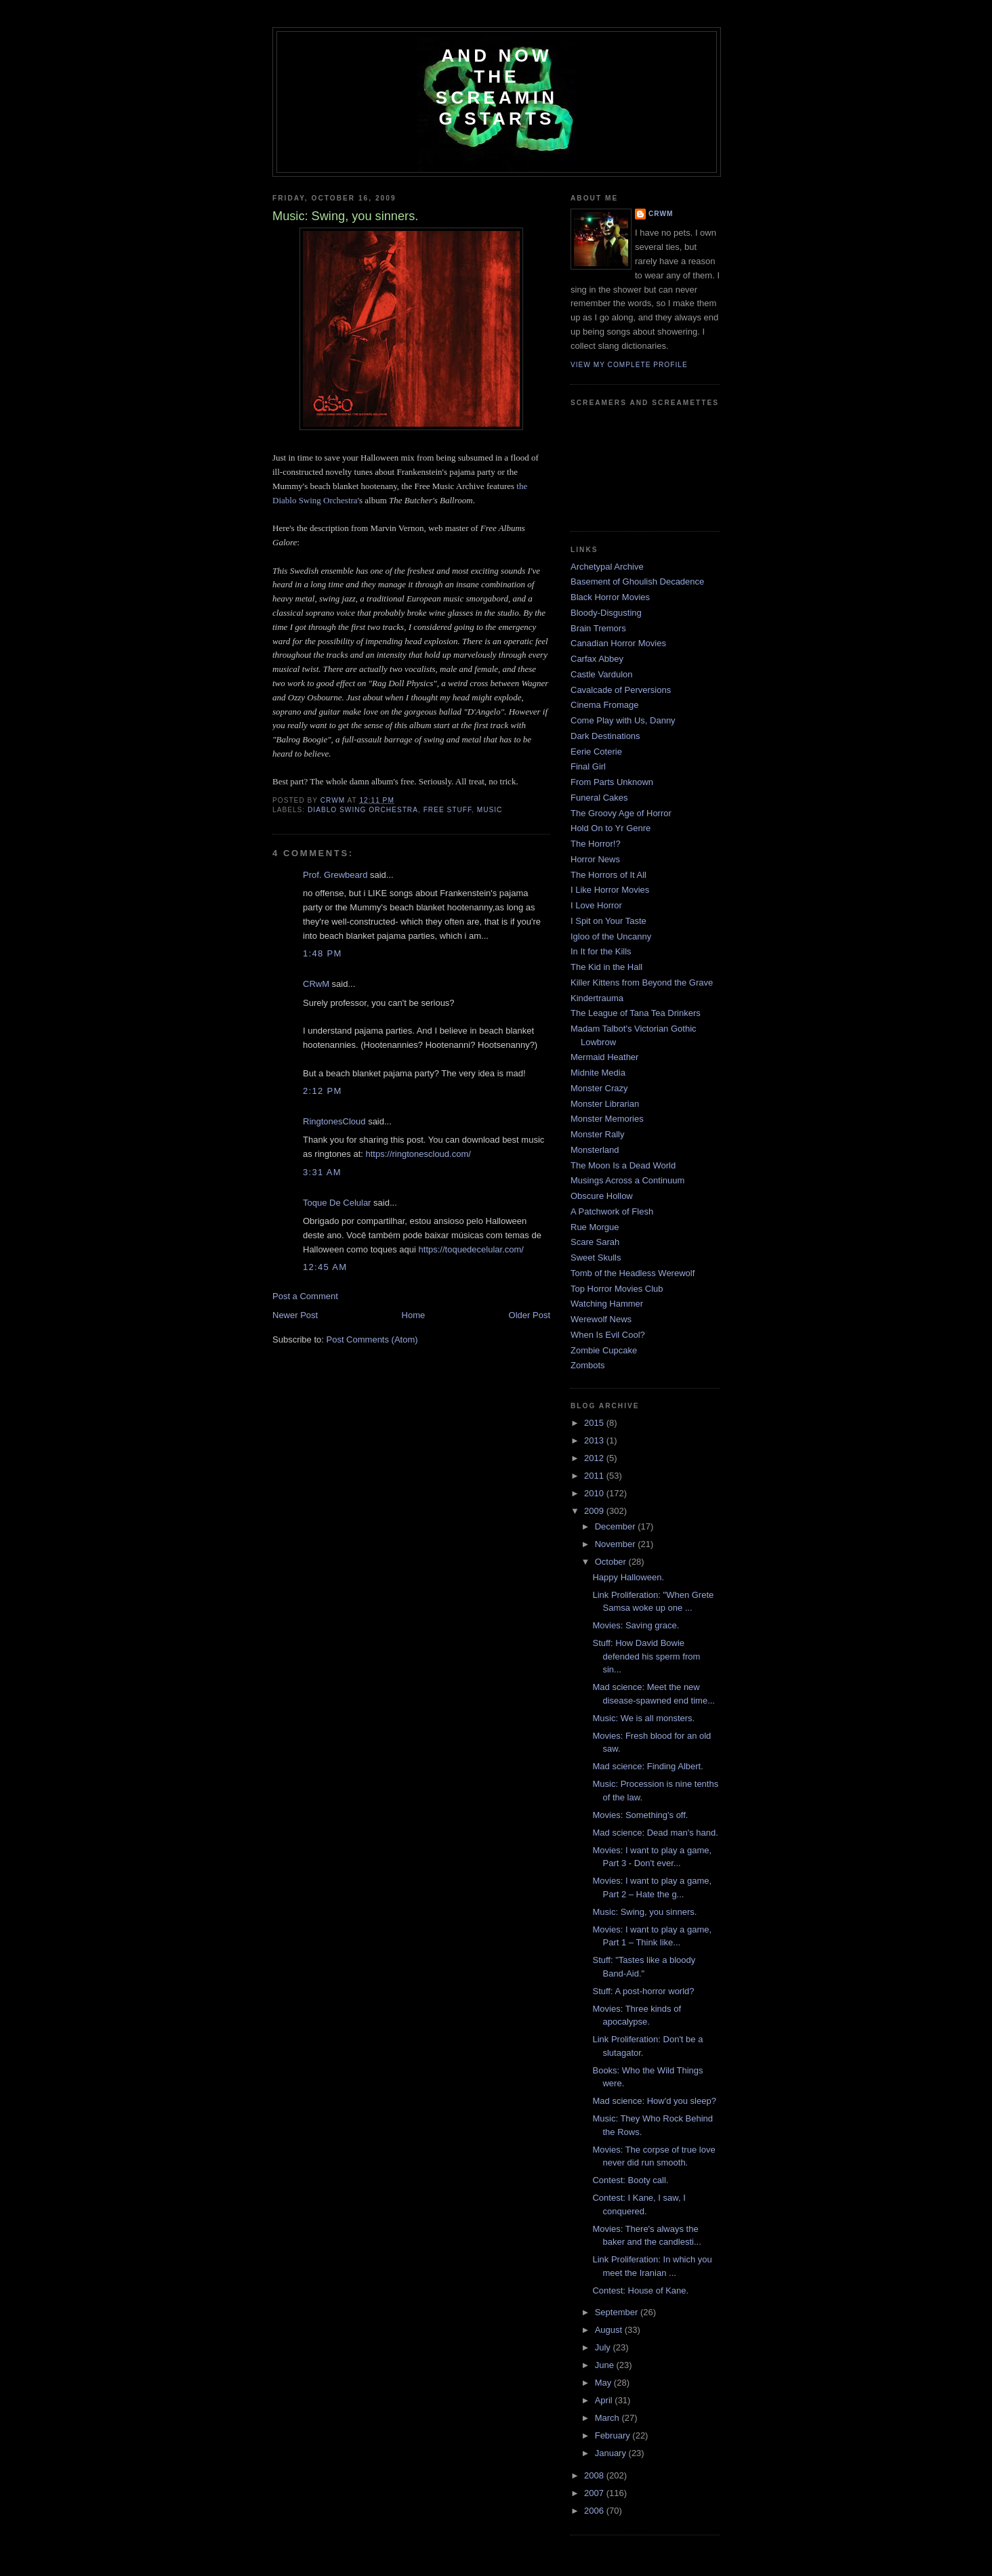 This screenshot has width=992, height=2576. Describe the element at coordinates (606, 613) in the screenshot. I see `Bloody-Disgusting` at that location.